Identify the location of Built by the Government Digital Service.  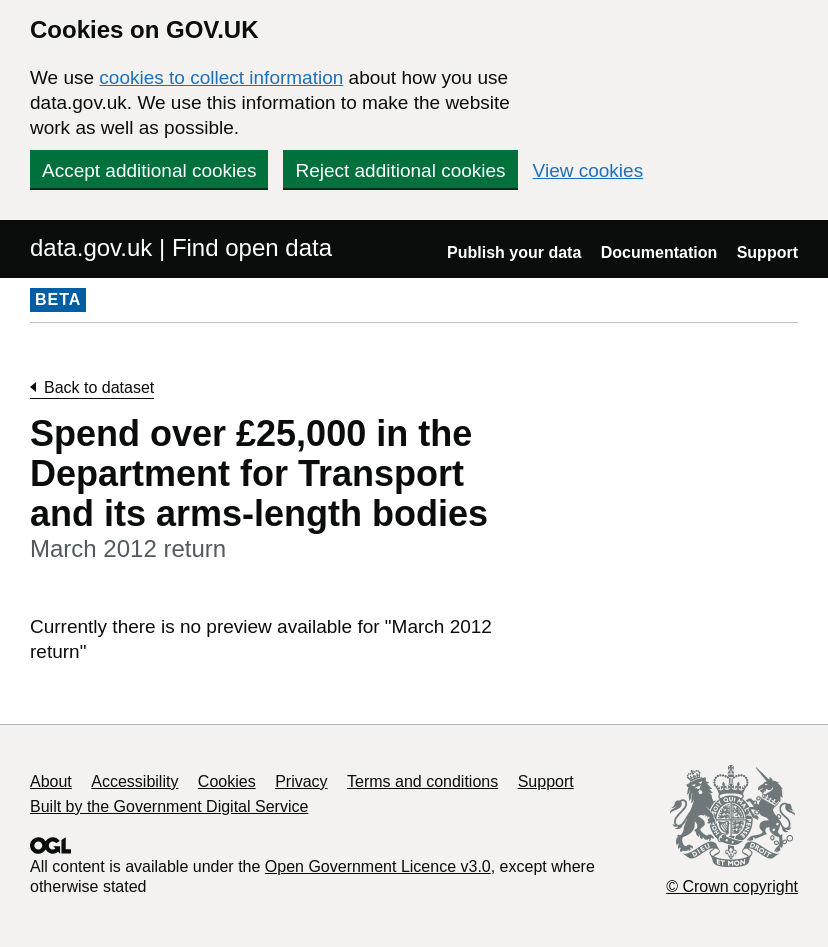
(169, 806).